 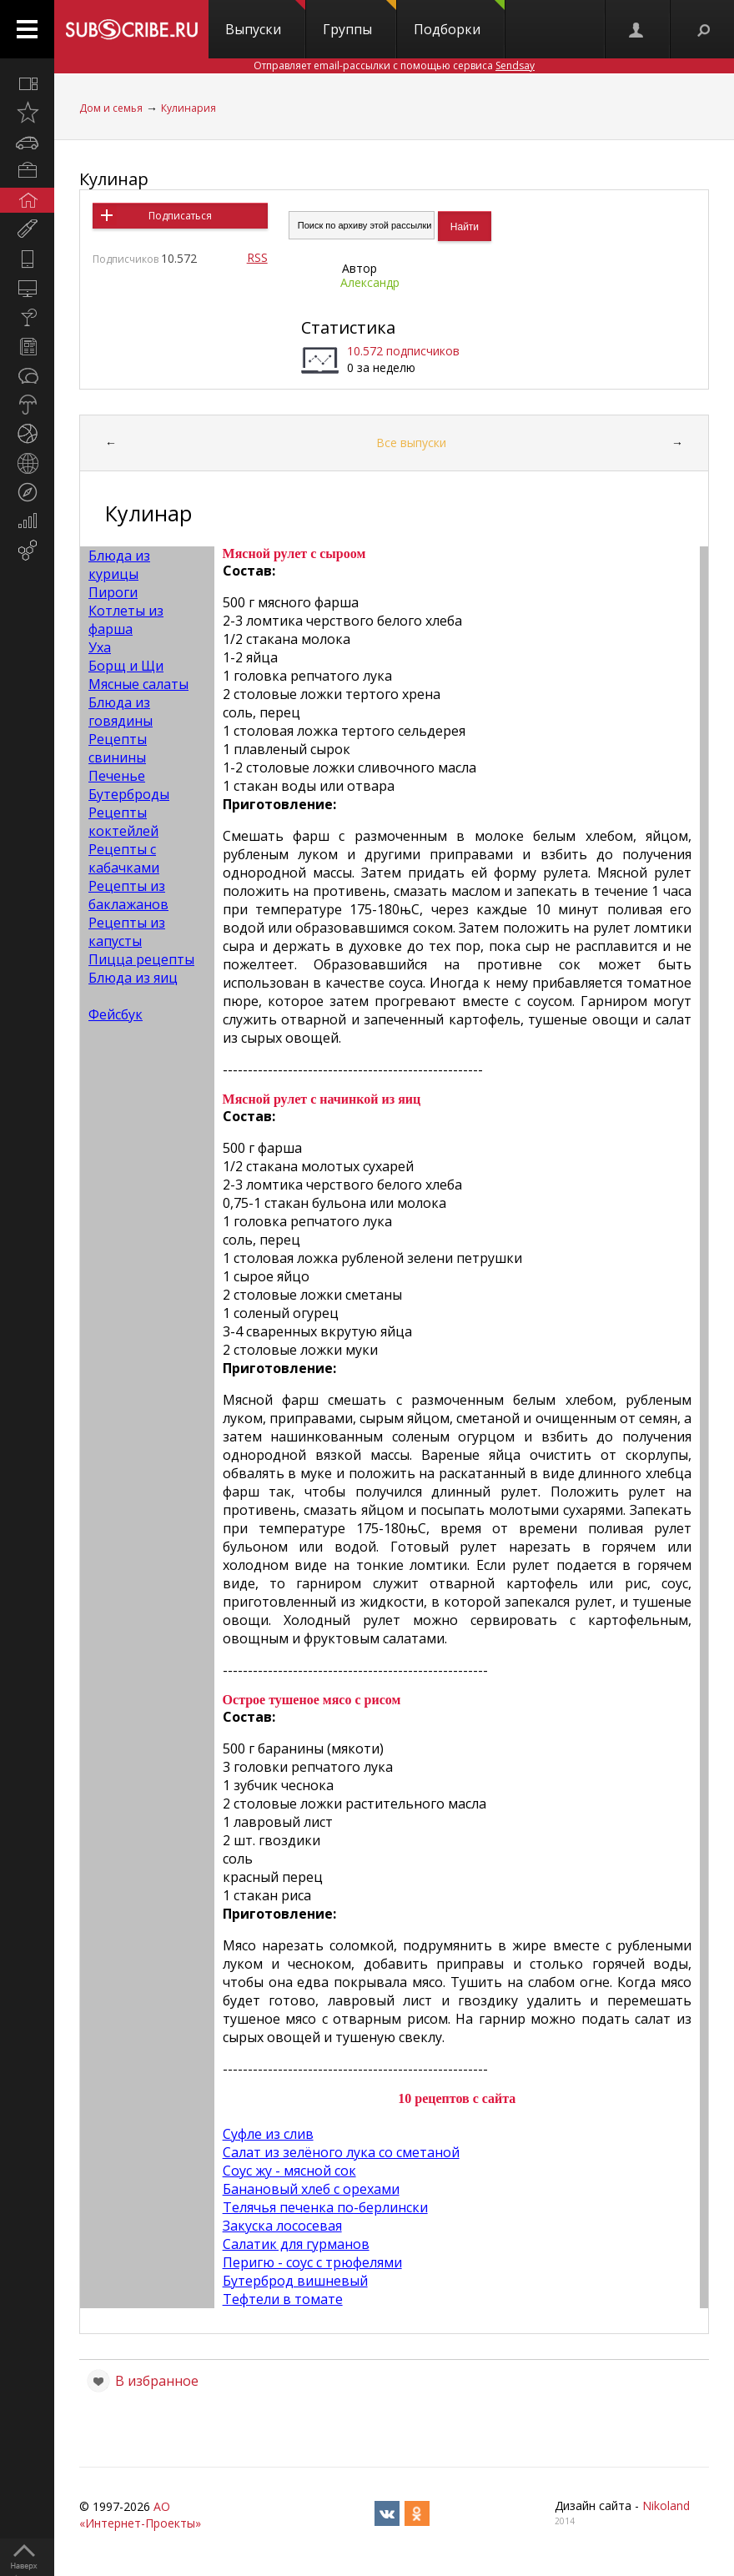 I want to click on Рецепты из капусты, so click(x=126, y=931).